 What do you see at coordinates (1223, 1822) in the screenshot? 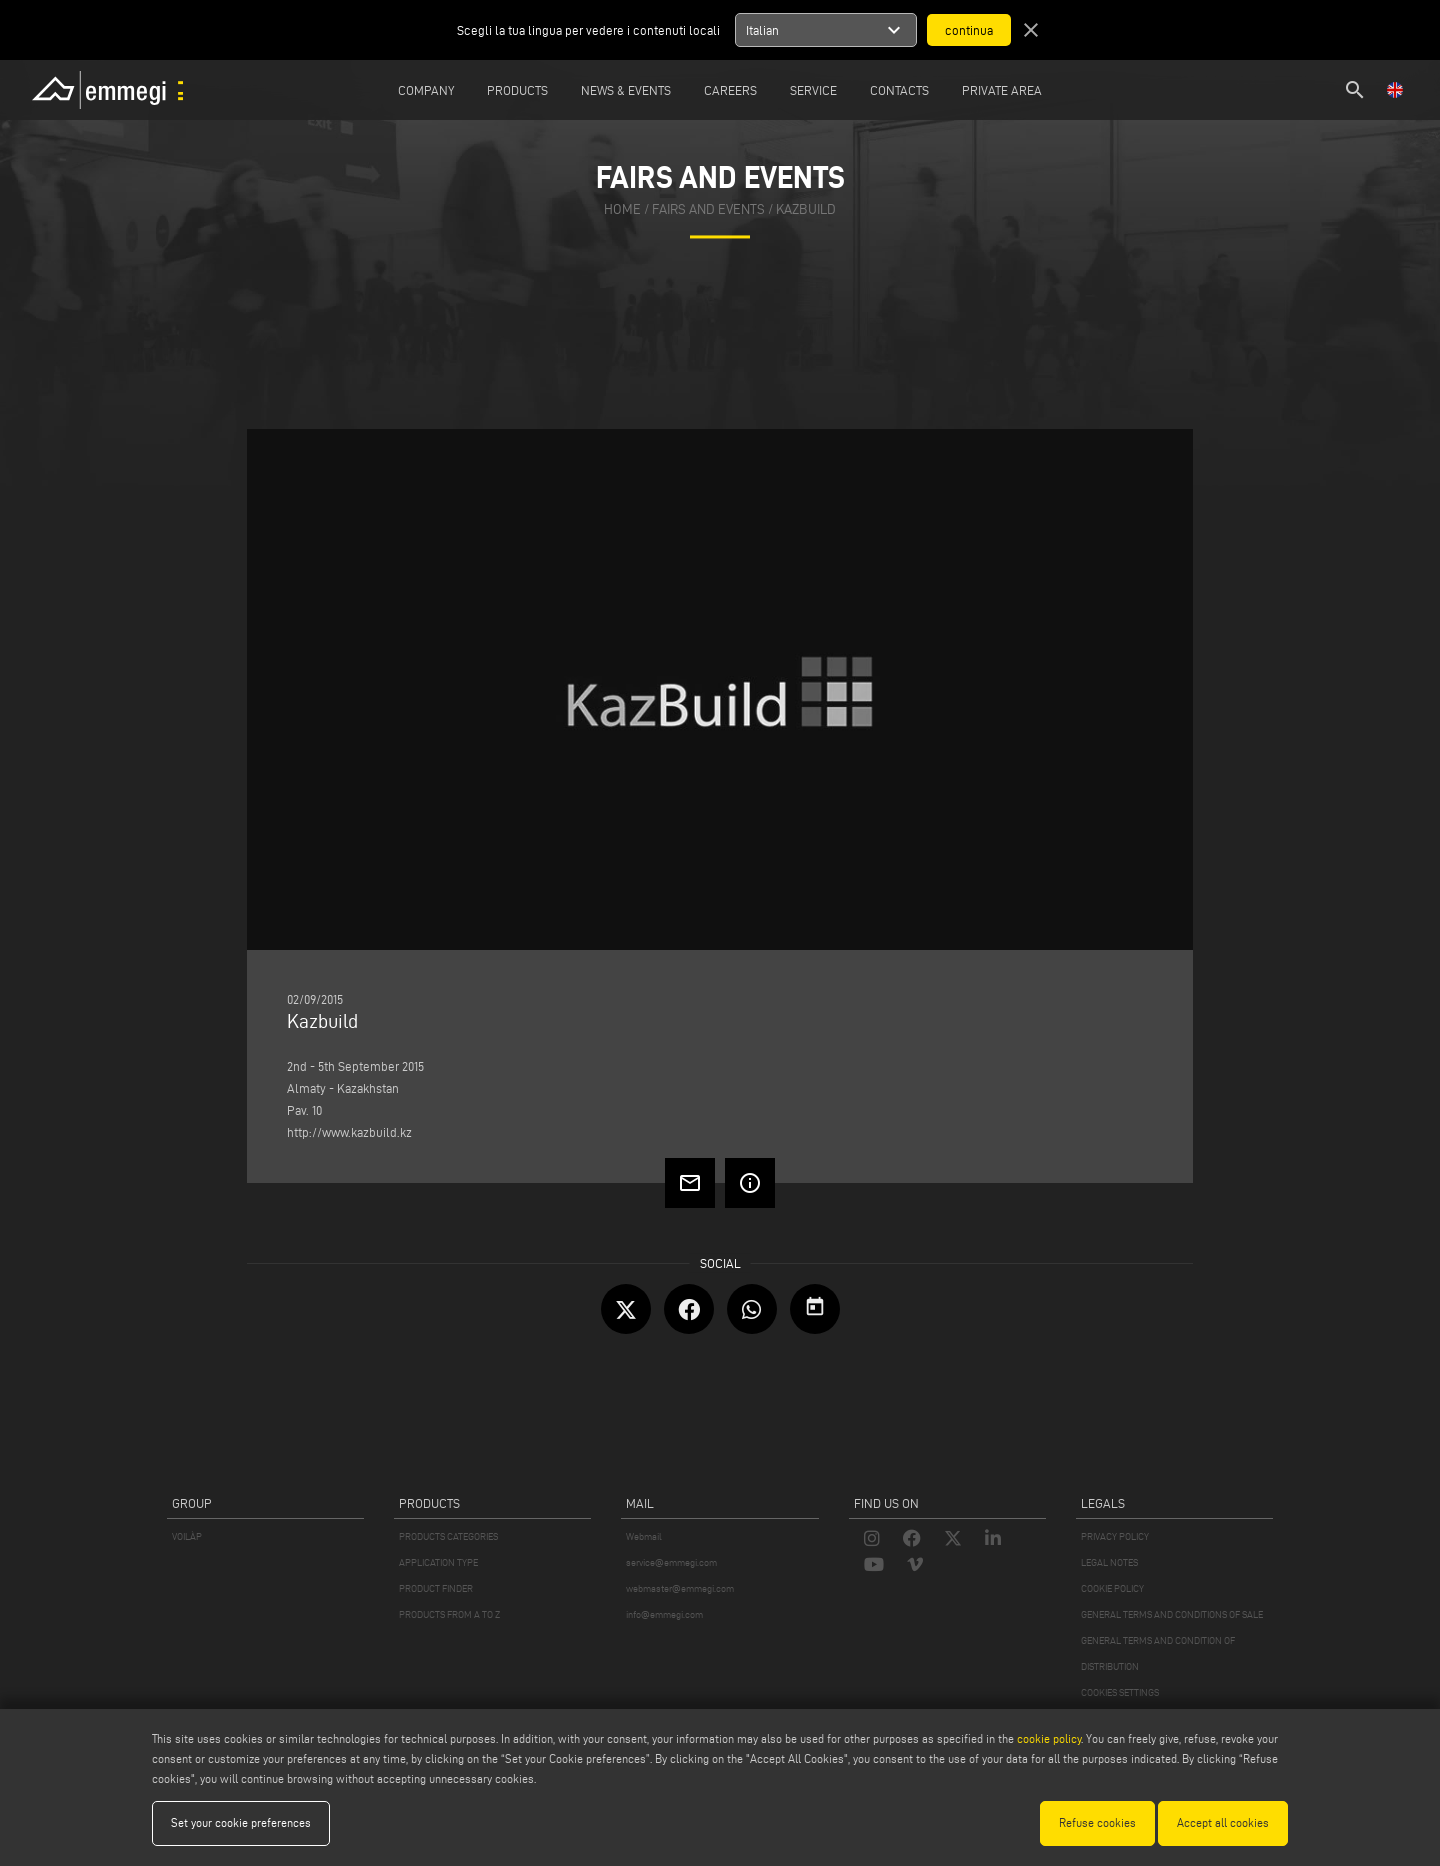
I see `Accept all cookies` at bounding box center [1223, 1822].